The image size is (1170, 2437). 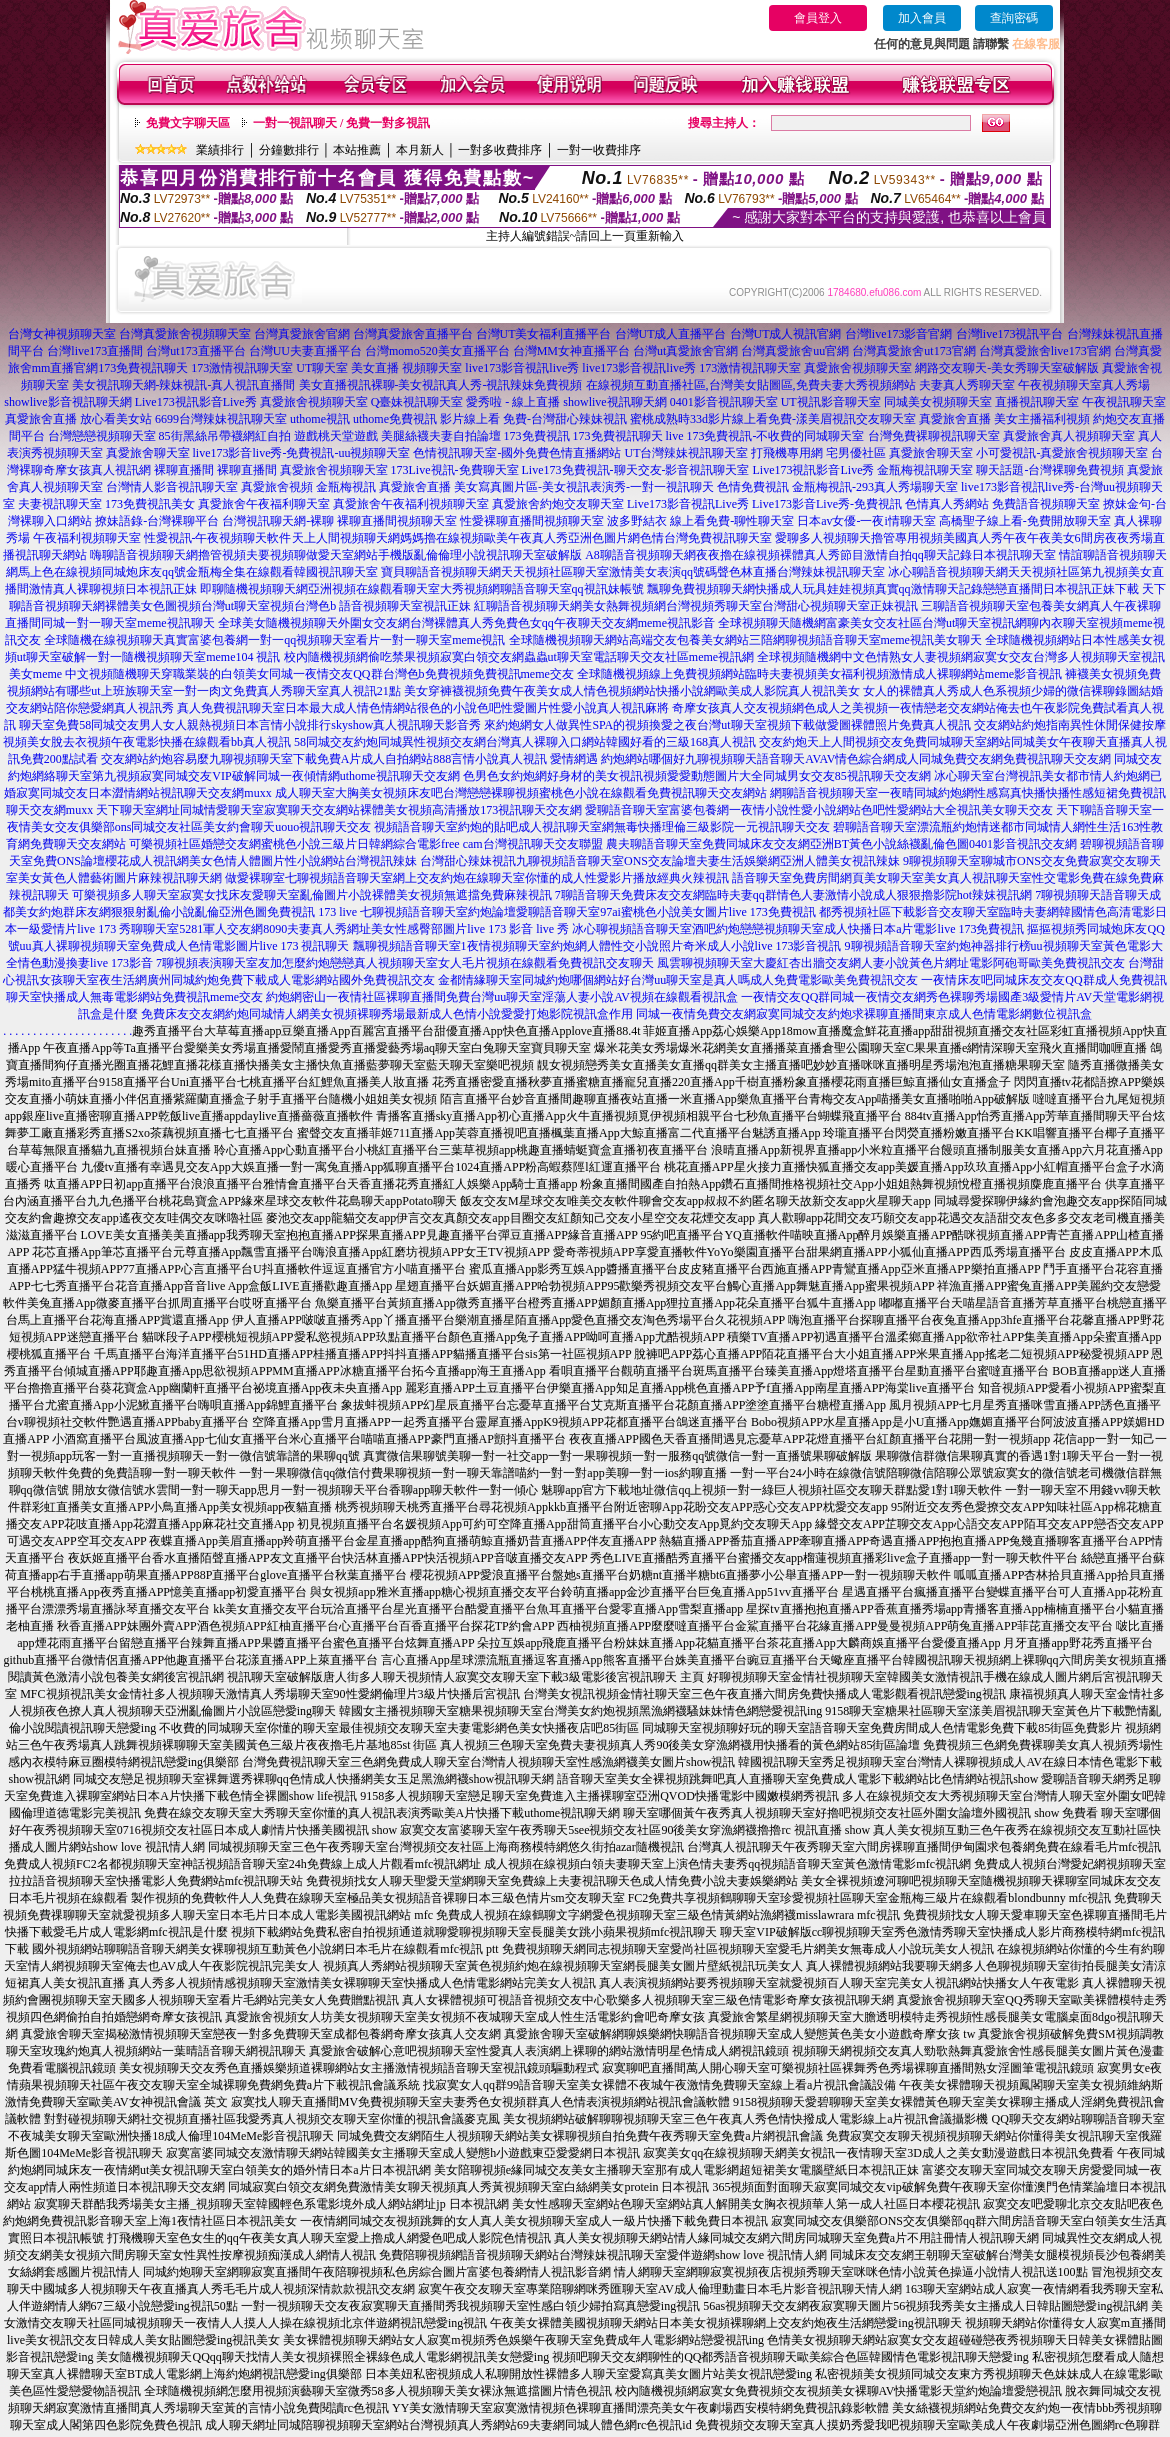 I want to click on 173激情視訊聊天室, so click(x=242, y=368).